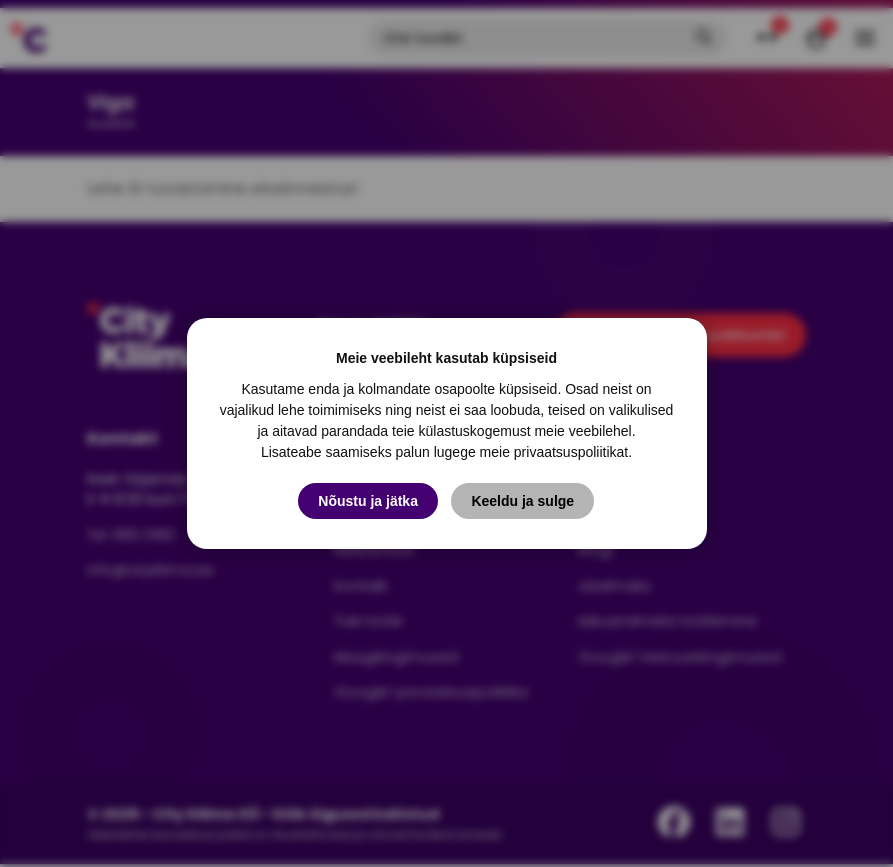  What do you see at coordinates (571, 452) in the screenshot?
I see `privaatsuspoliitikat` at bounding box center [571, 452].